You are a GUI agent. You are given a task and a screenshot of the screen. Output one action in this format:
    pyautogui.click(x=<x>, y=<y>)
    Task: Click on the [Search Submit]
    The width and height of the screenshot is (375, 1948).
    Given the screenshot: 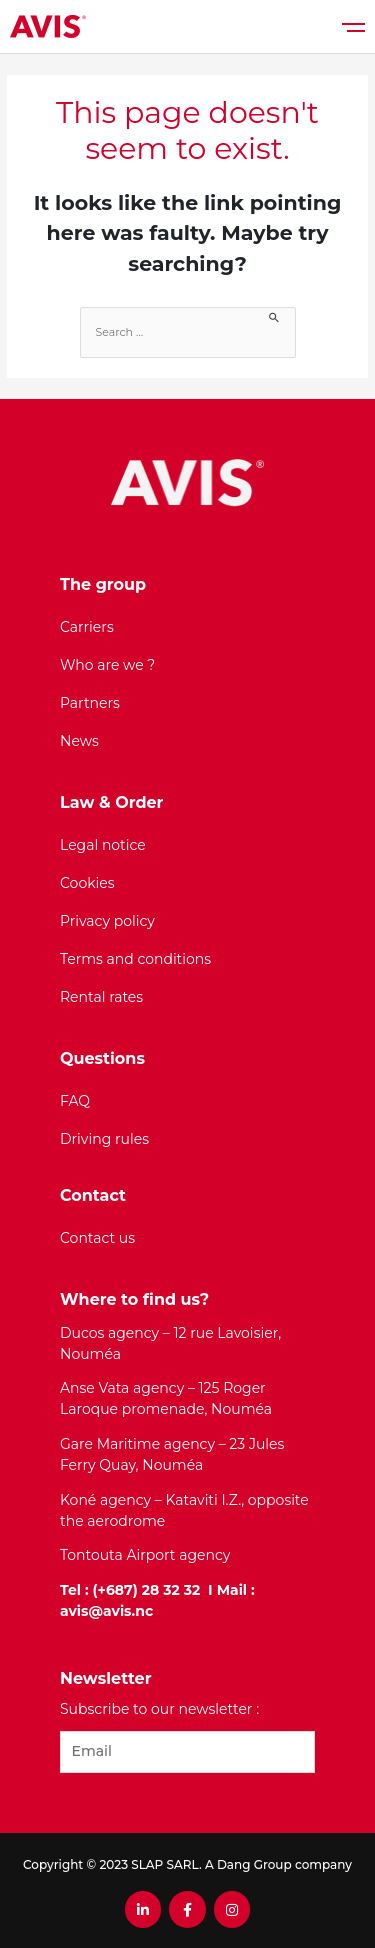 What is the action you would take?
    pyautogui.click(x=275, y=315)
    